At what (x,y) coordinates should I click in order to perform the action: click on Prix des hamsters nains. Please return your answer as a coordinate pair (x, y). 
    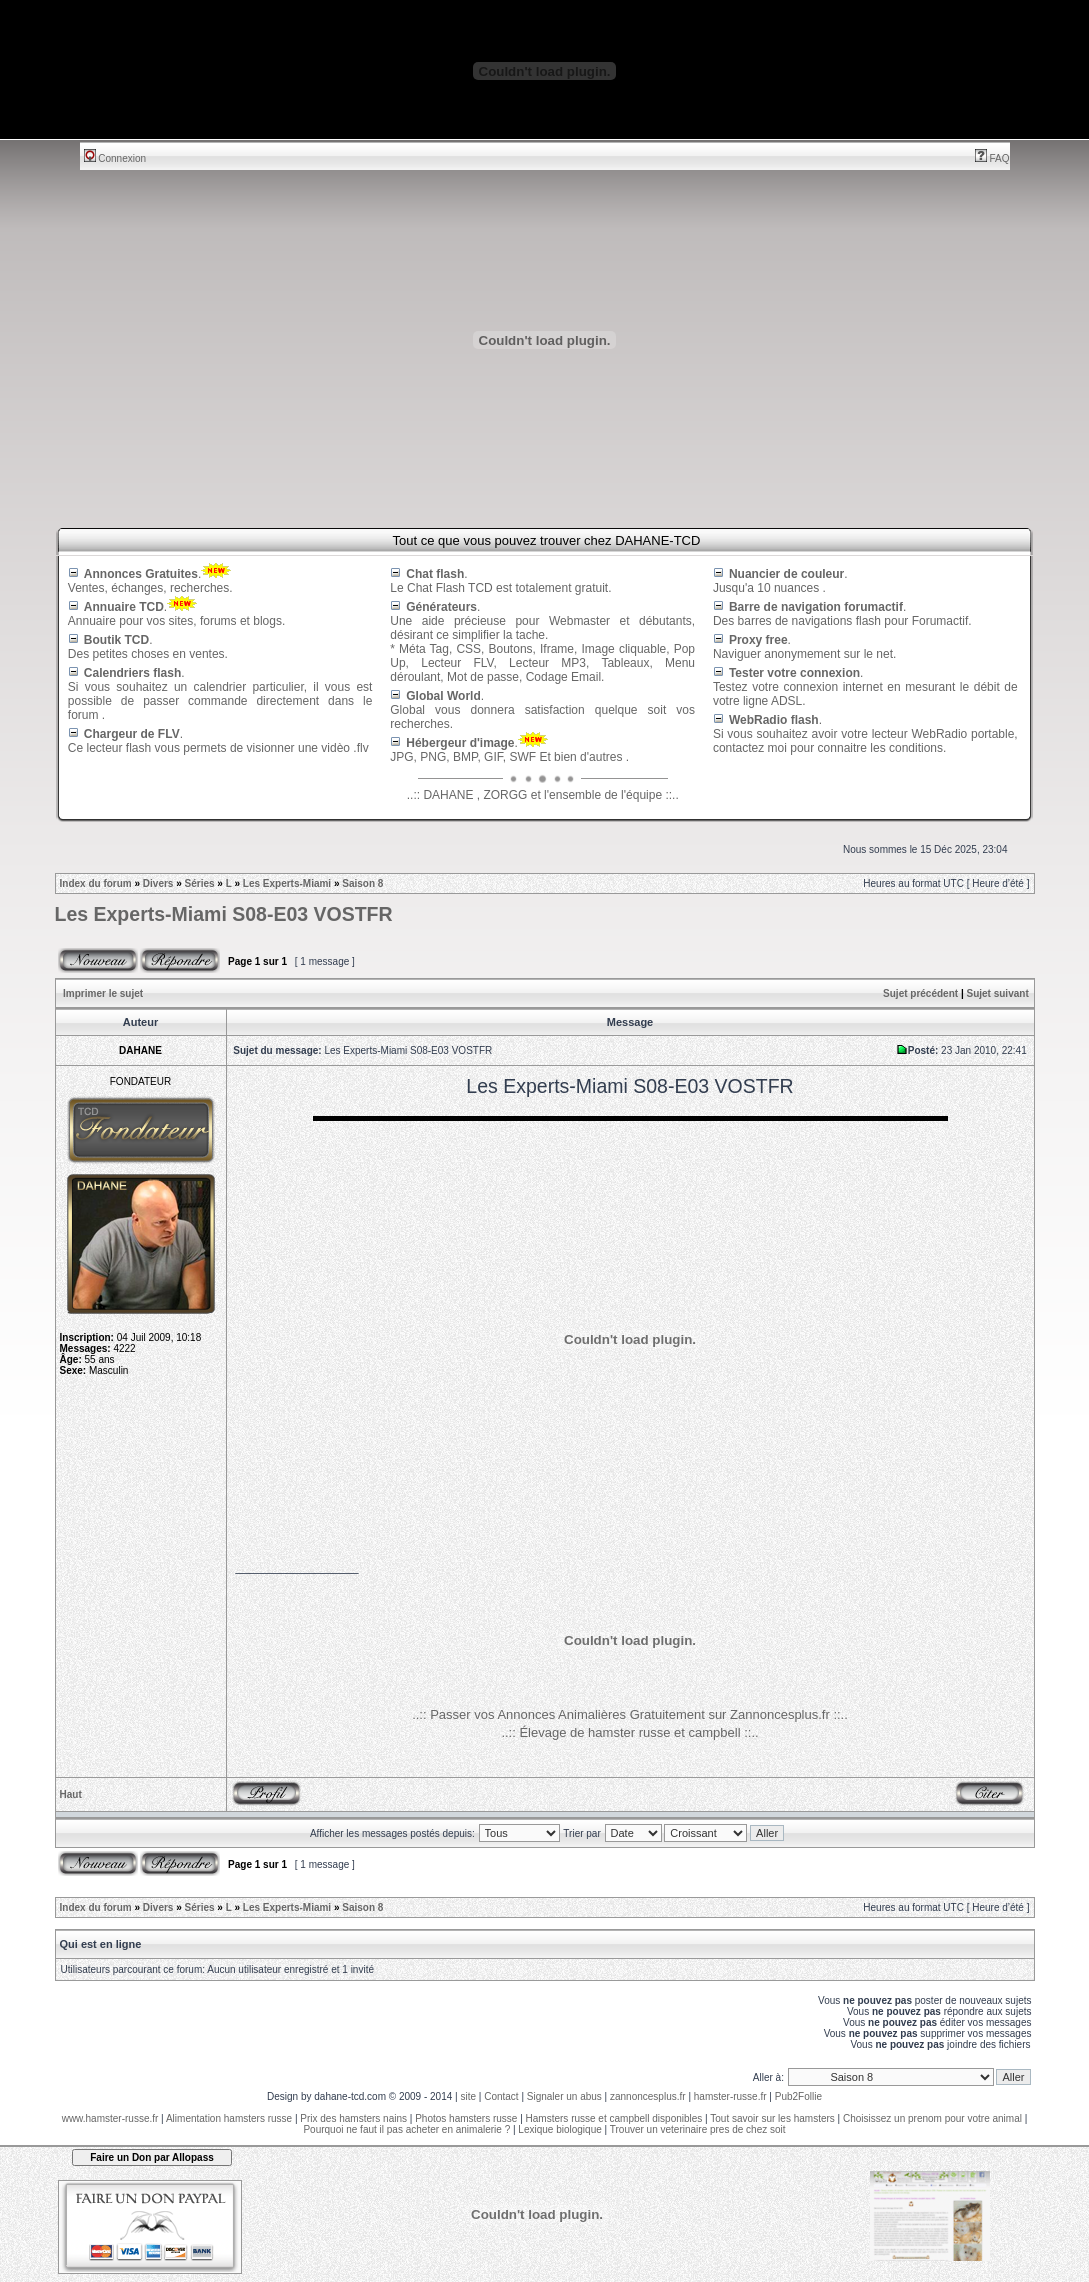
    Looking at the image, I should click on (353, 2118).